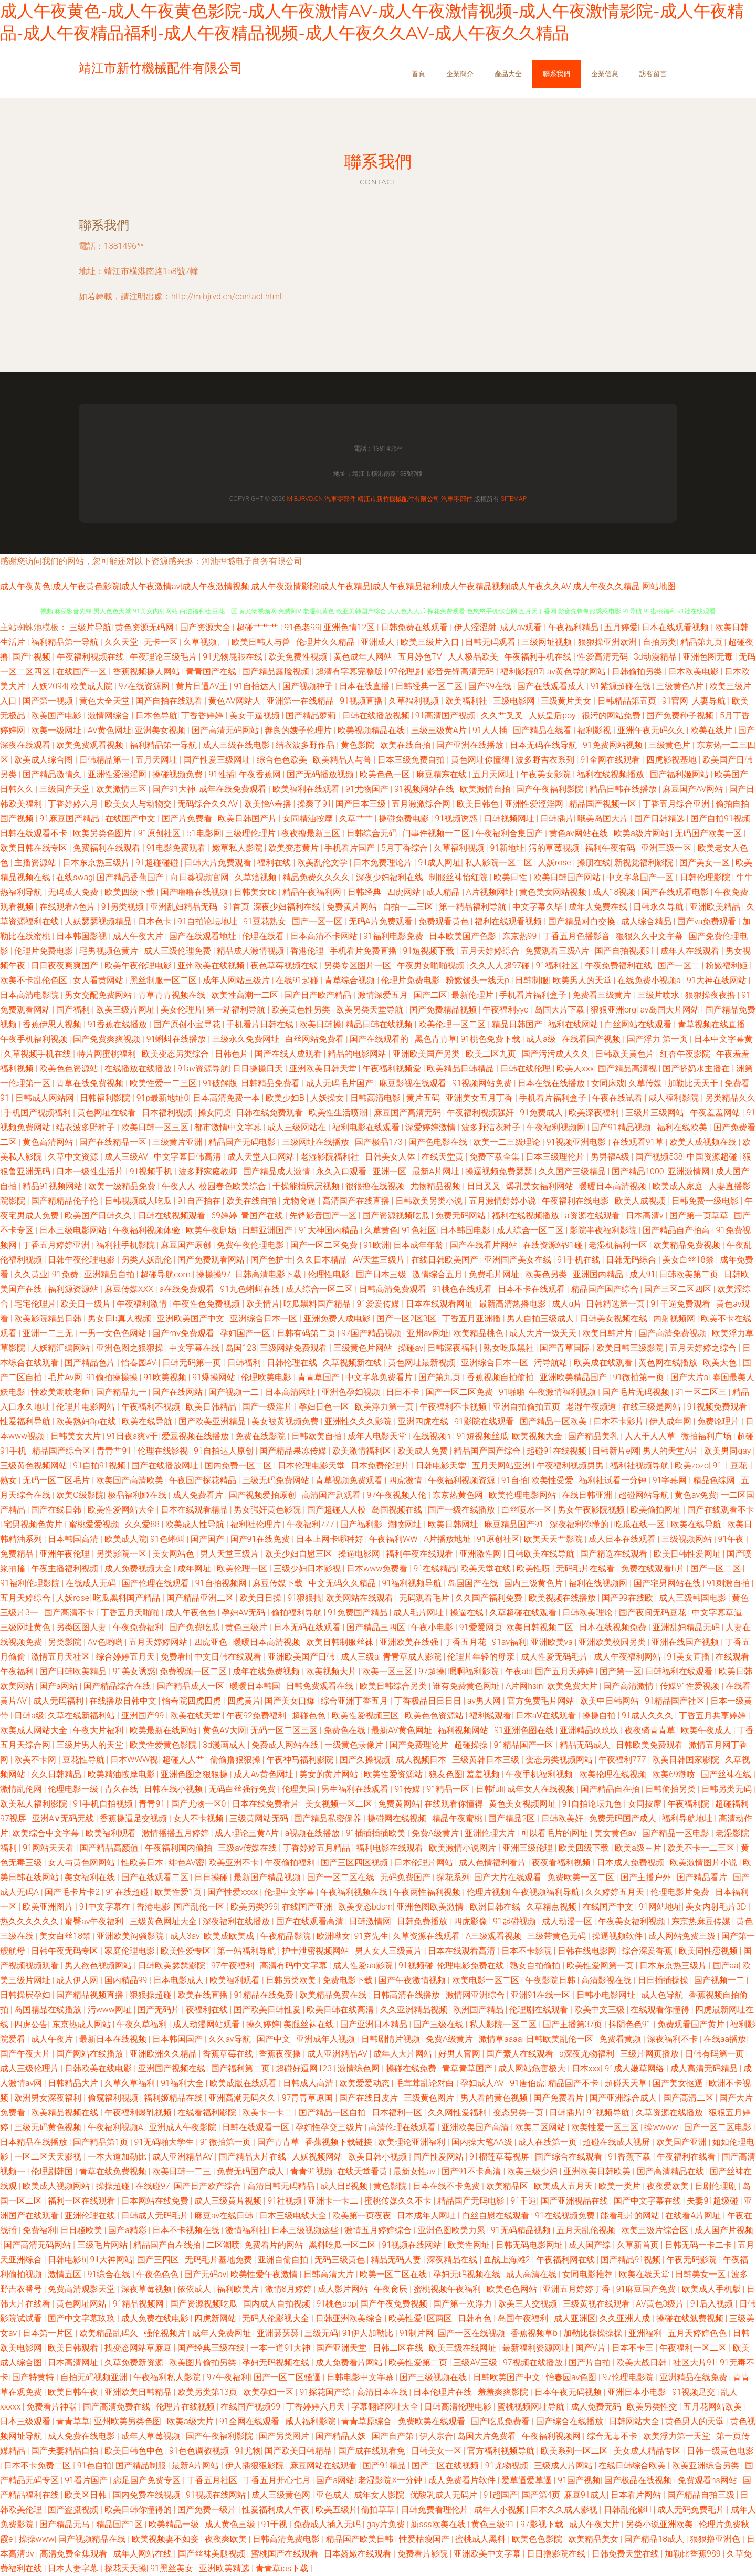  I want to click on 激情深爱五月, so click(384, 995).